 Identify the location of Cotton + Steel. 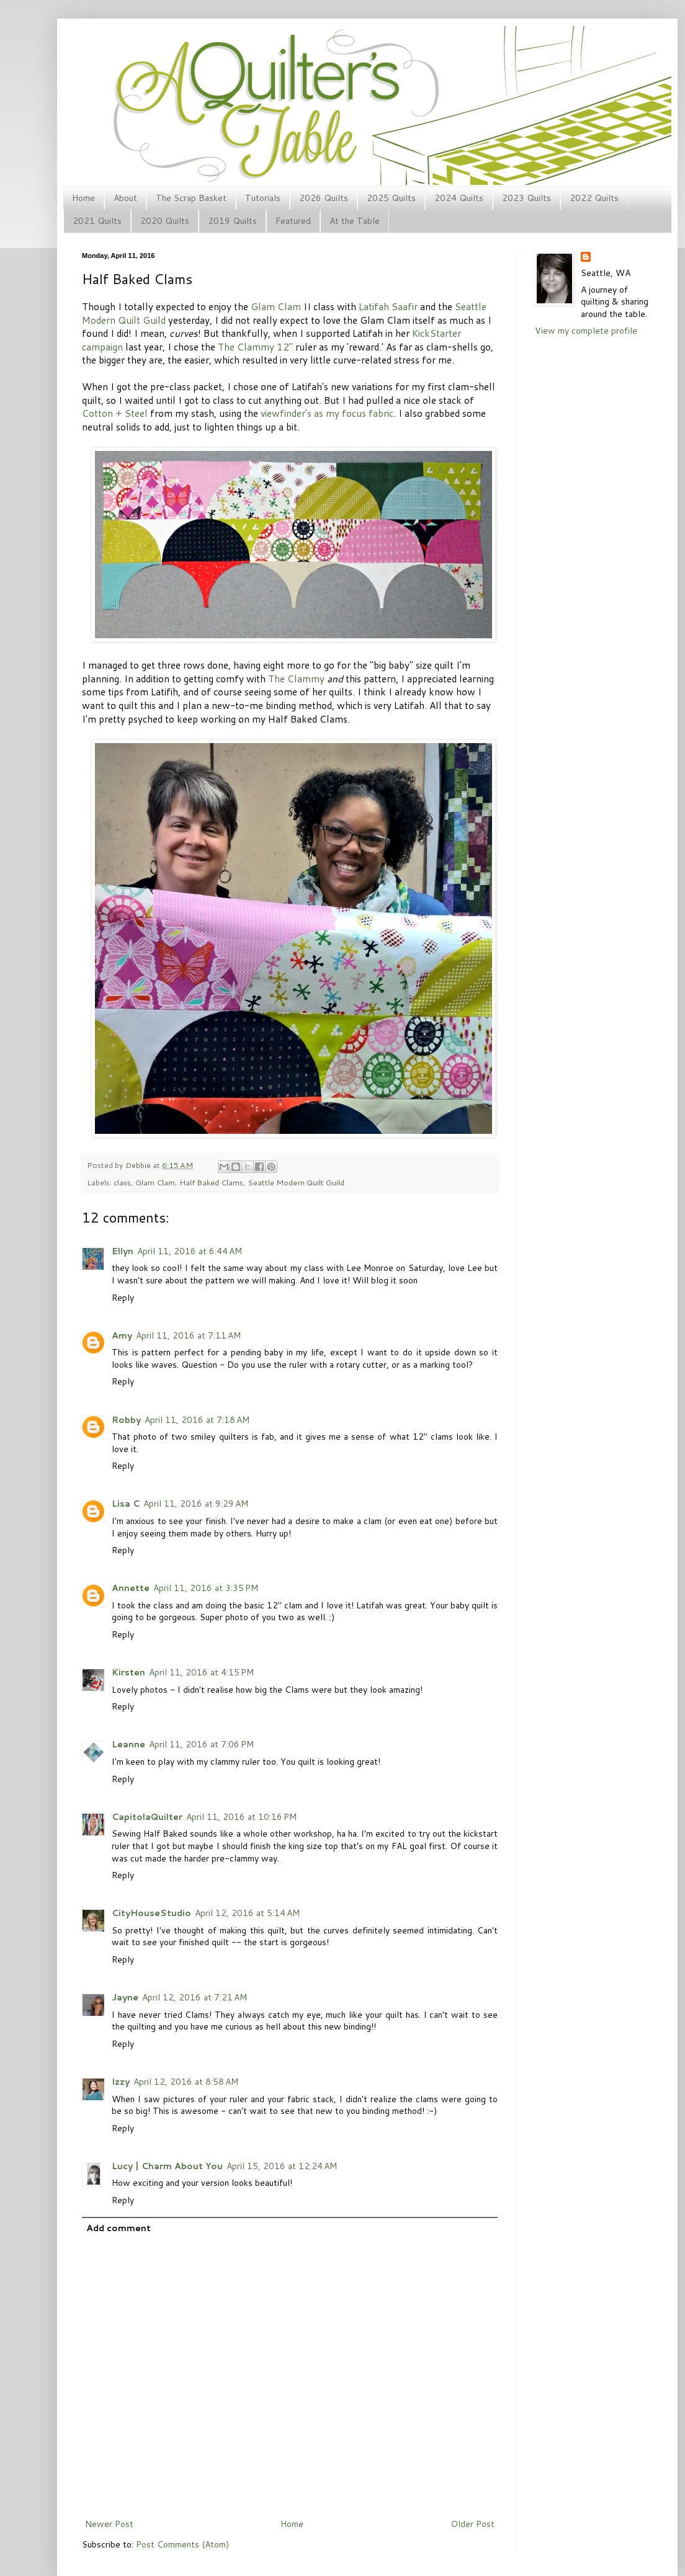
(115, 413).